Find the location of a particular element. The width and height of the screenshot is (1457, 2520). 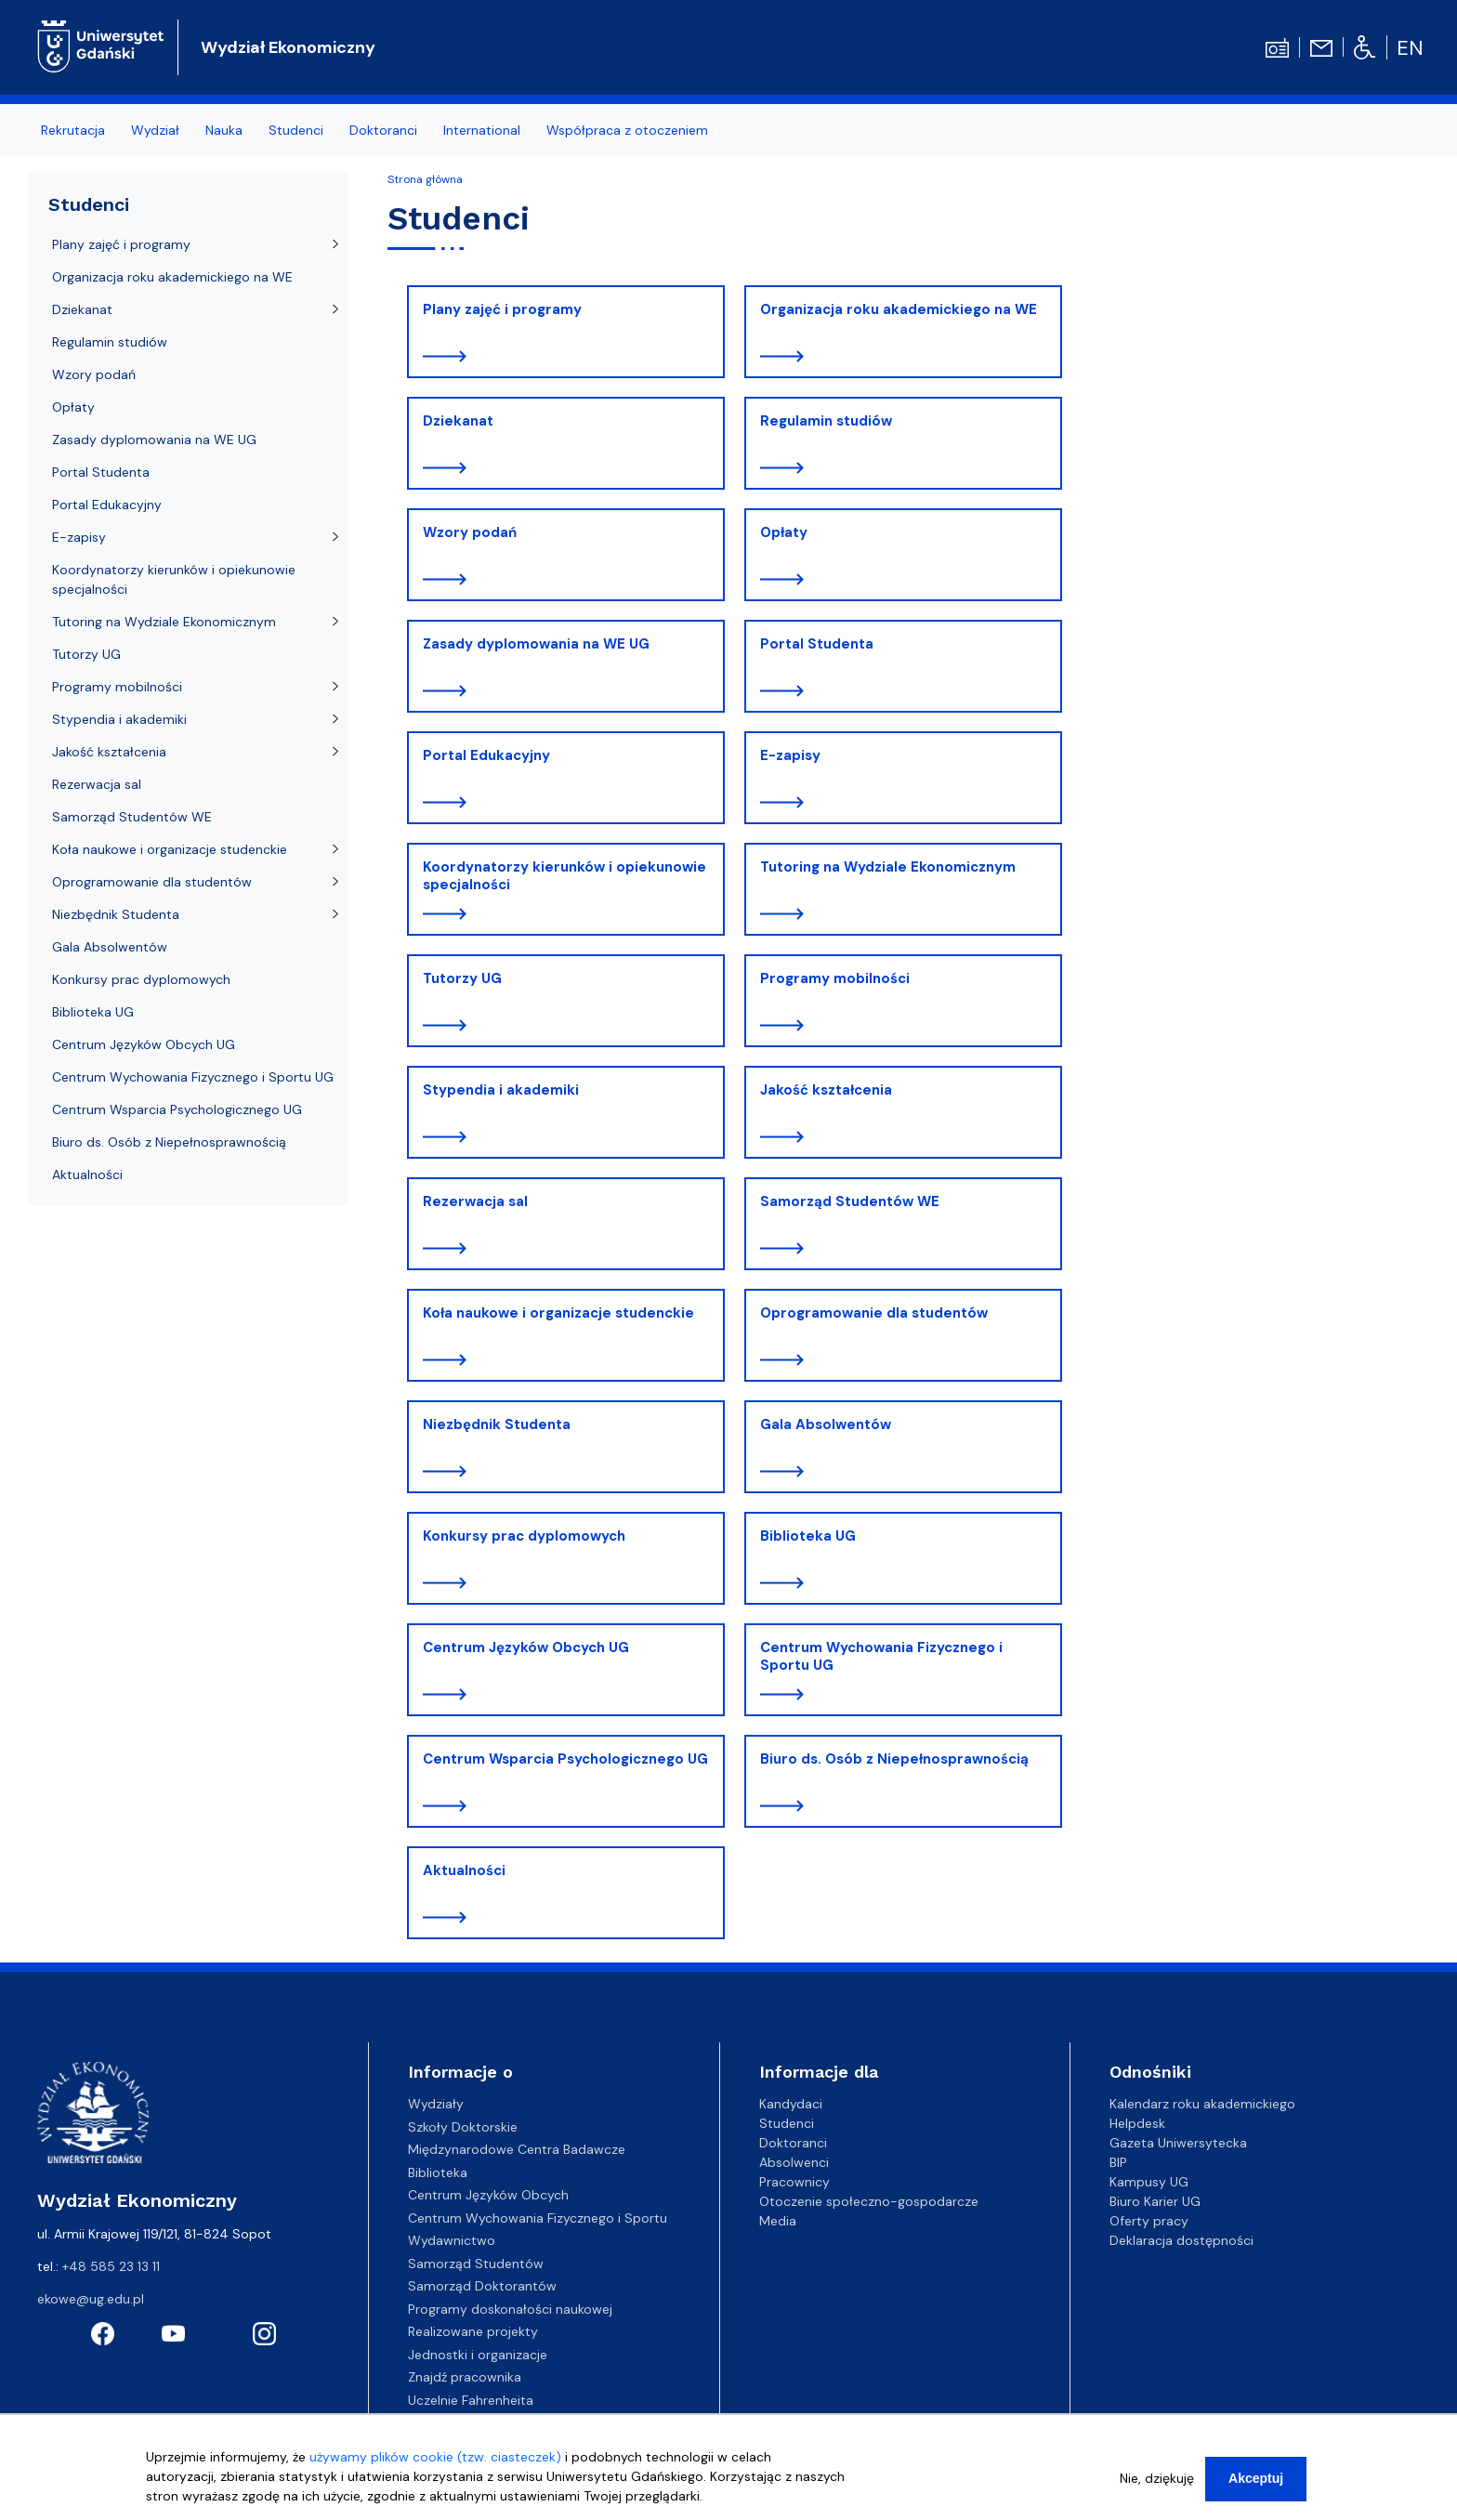

Media is located at coordinates (777, 2220).